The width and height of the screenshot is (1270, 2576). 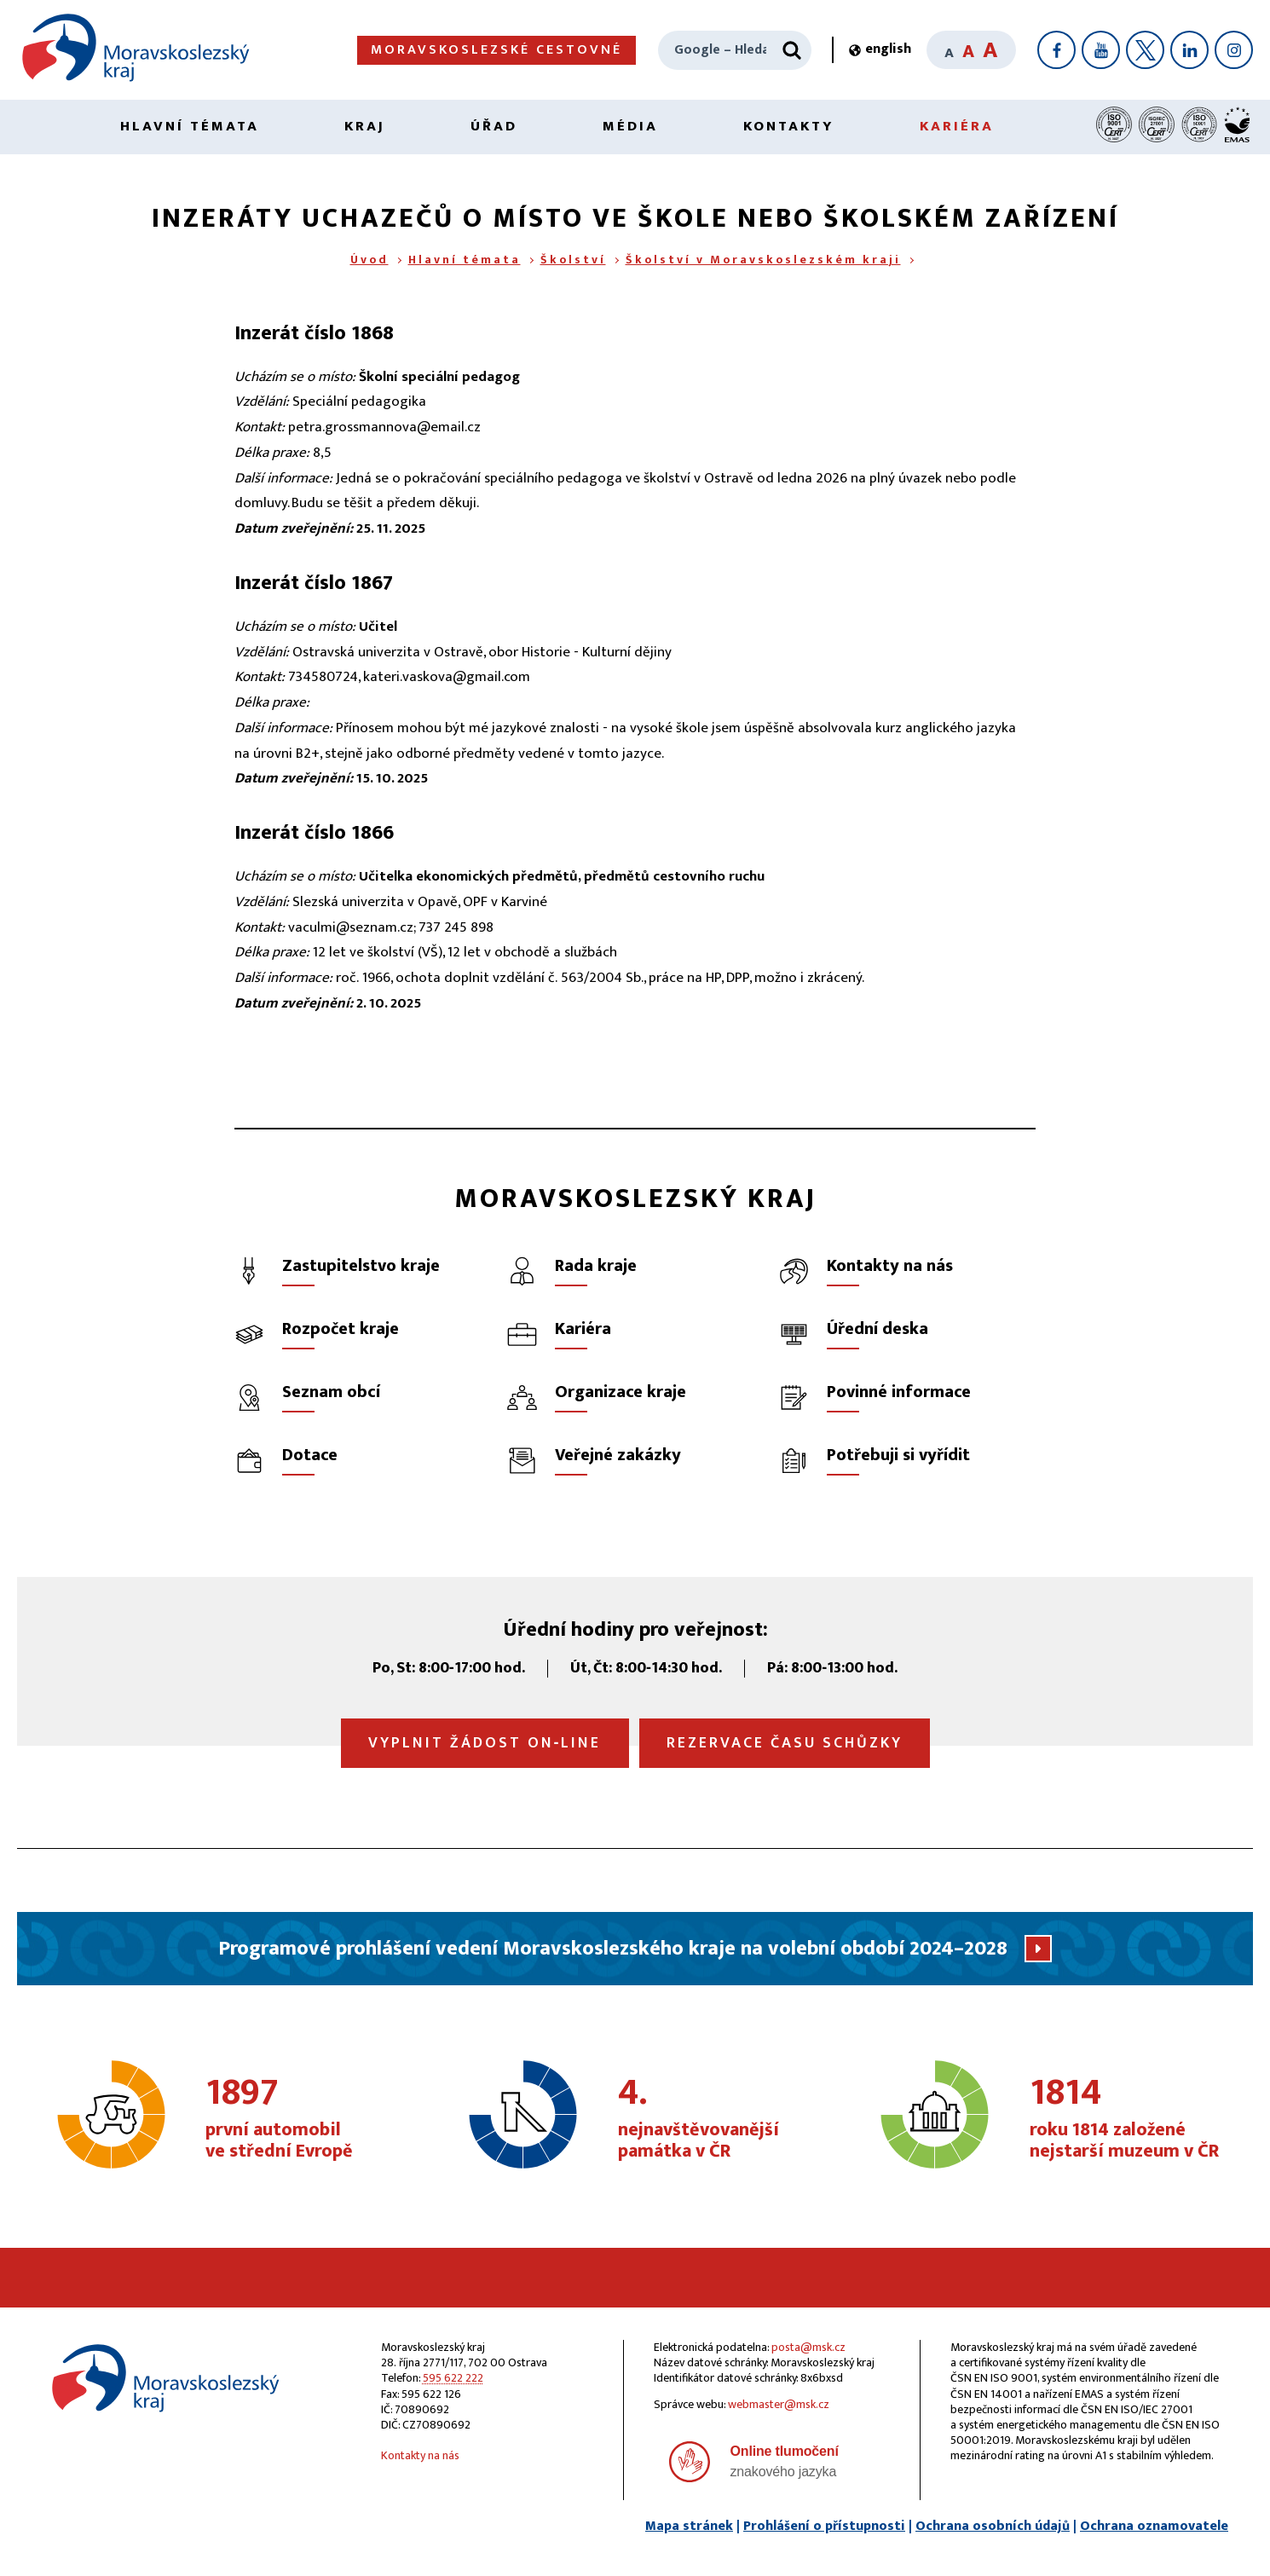 What do you see at coordinates (453, 2378) in the screenshot?
I see `595 622 222` at bounding box center [453, 2378].